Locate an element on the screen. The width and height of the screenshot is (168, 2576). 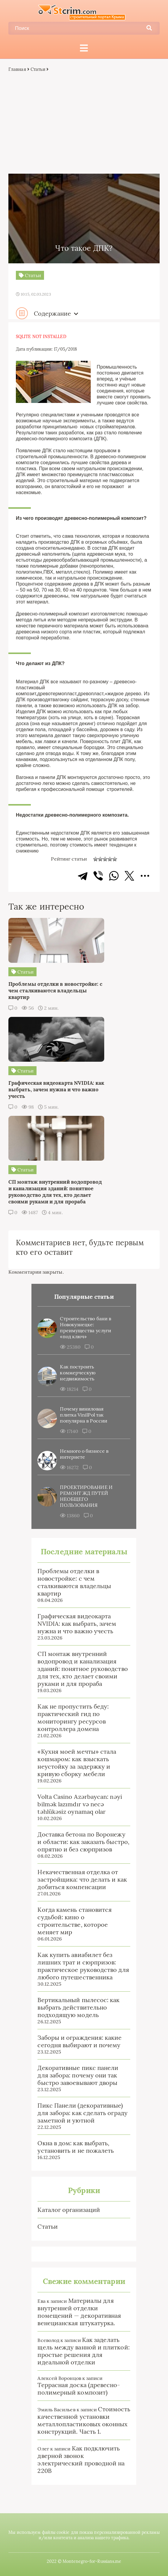
Когда камень становится судьбой: кино о строительстве, которое меняет мир is located at coordinates (74, 1921).